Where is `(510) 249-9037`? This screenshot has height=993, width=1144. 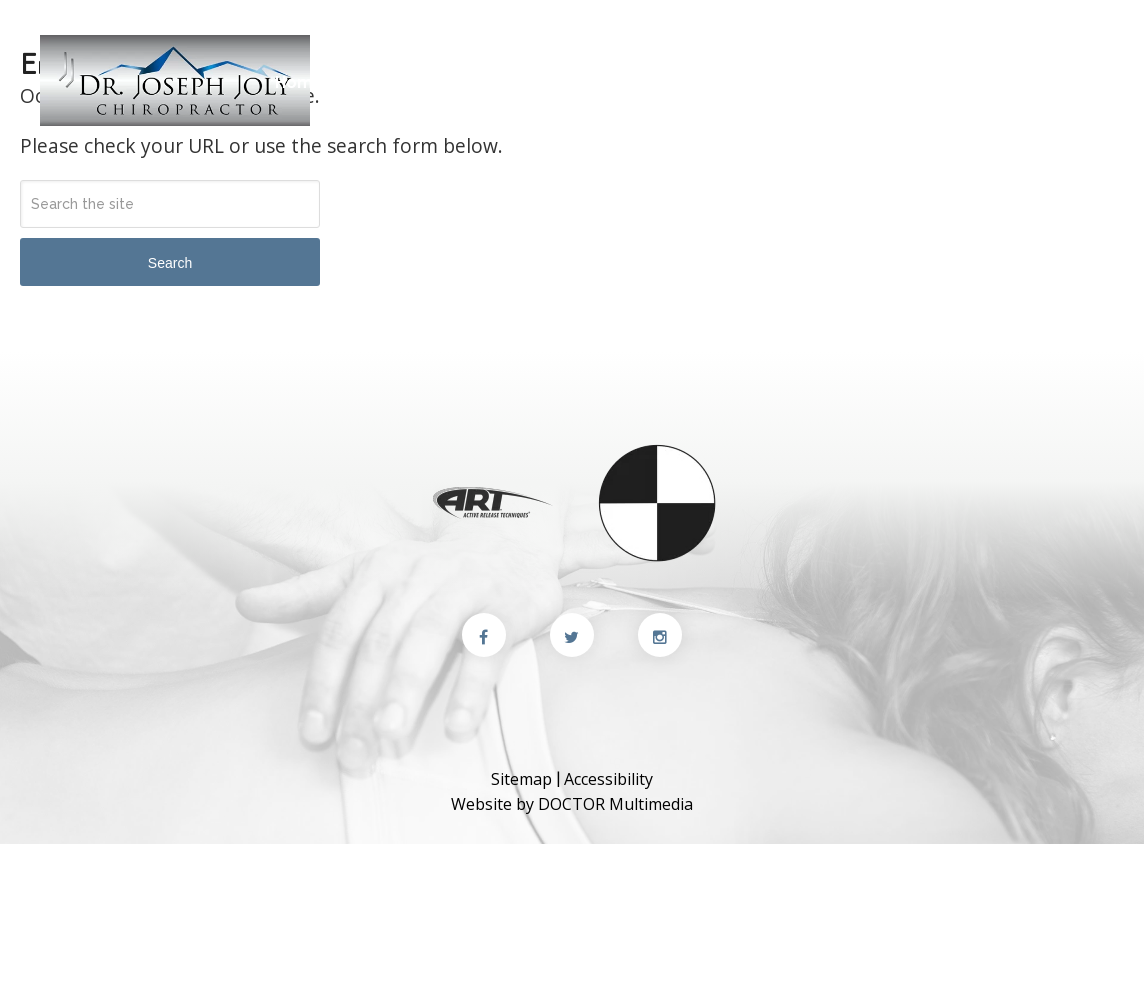 (510) 249-9037 is located at coordinates (924, 37).